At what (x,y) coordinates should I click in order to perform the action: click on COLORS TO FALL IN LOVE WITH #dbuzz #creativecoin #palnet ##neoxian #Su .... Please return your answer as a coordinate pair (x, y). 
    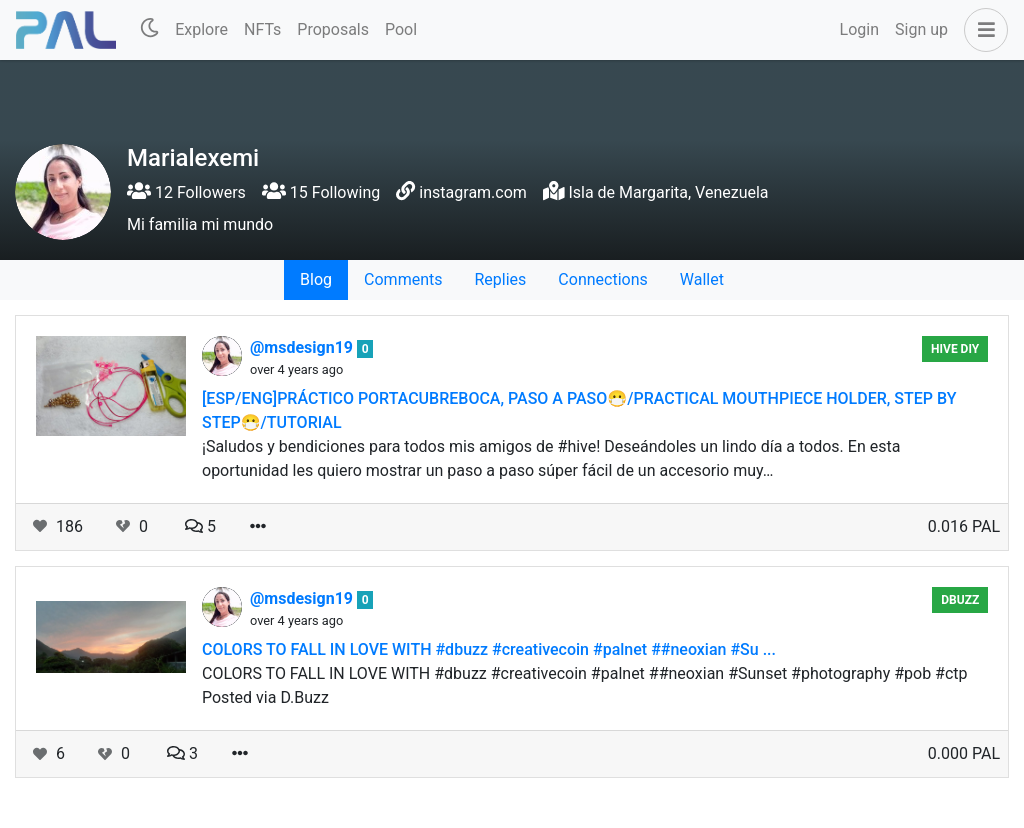
    Looking at the image, I should click on (489, 649).